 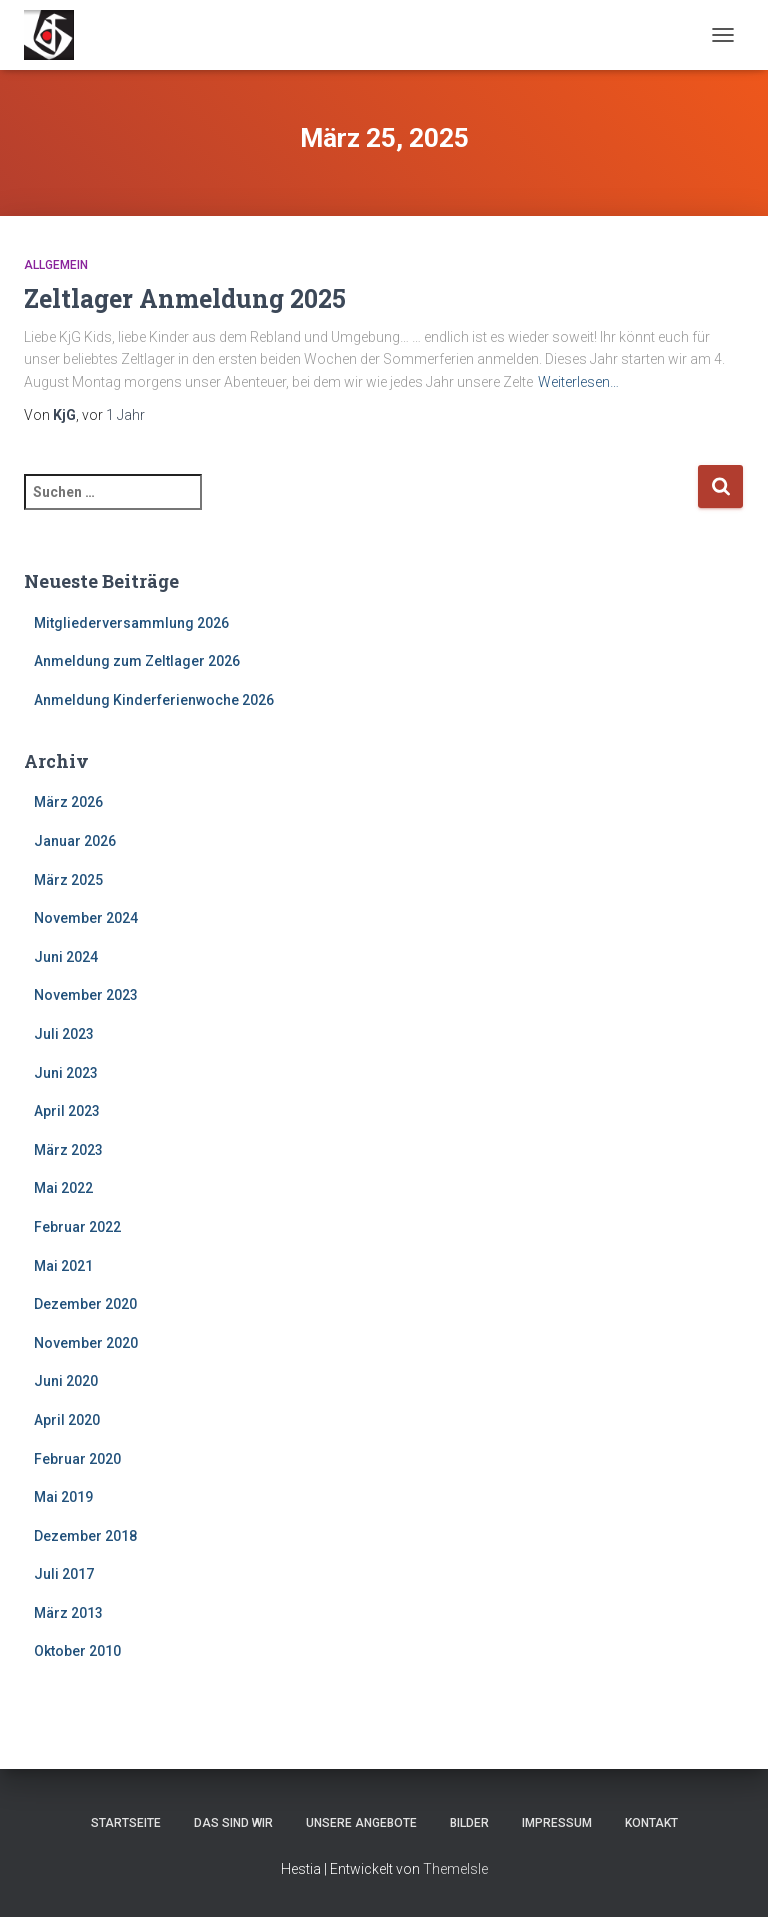 I want to click on März 2026, so click(x=68, y=802).